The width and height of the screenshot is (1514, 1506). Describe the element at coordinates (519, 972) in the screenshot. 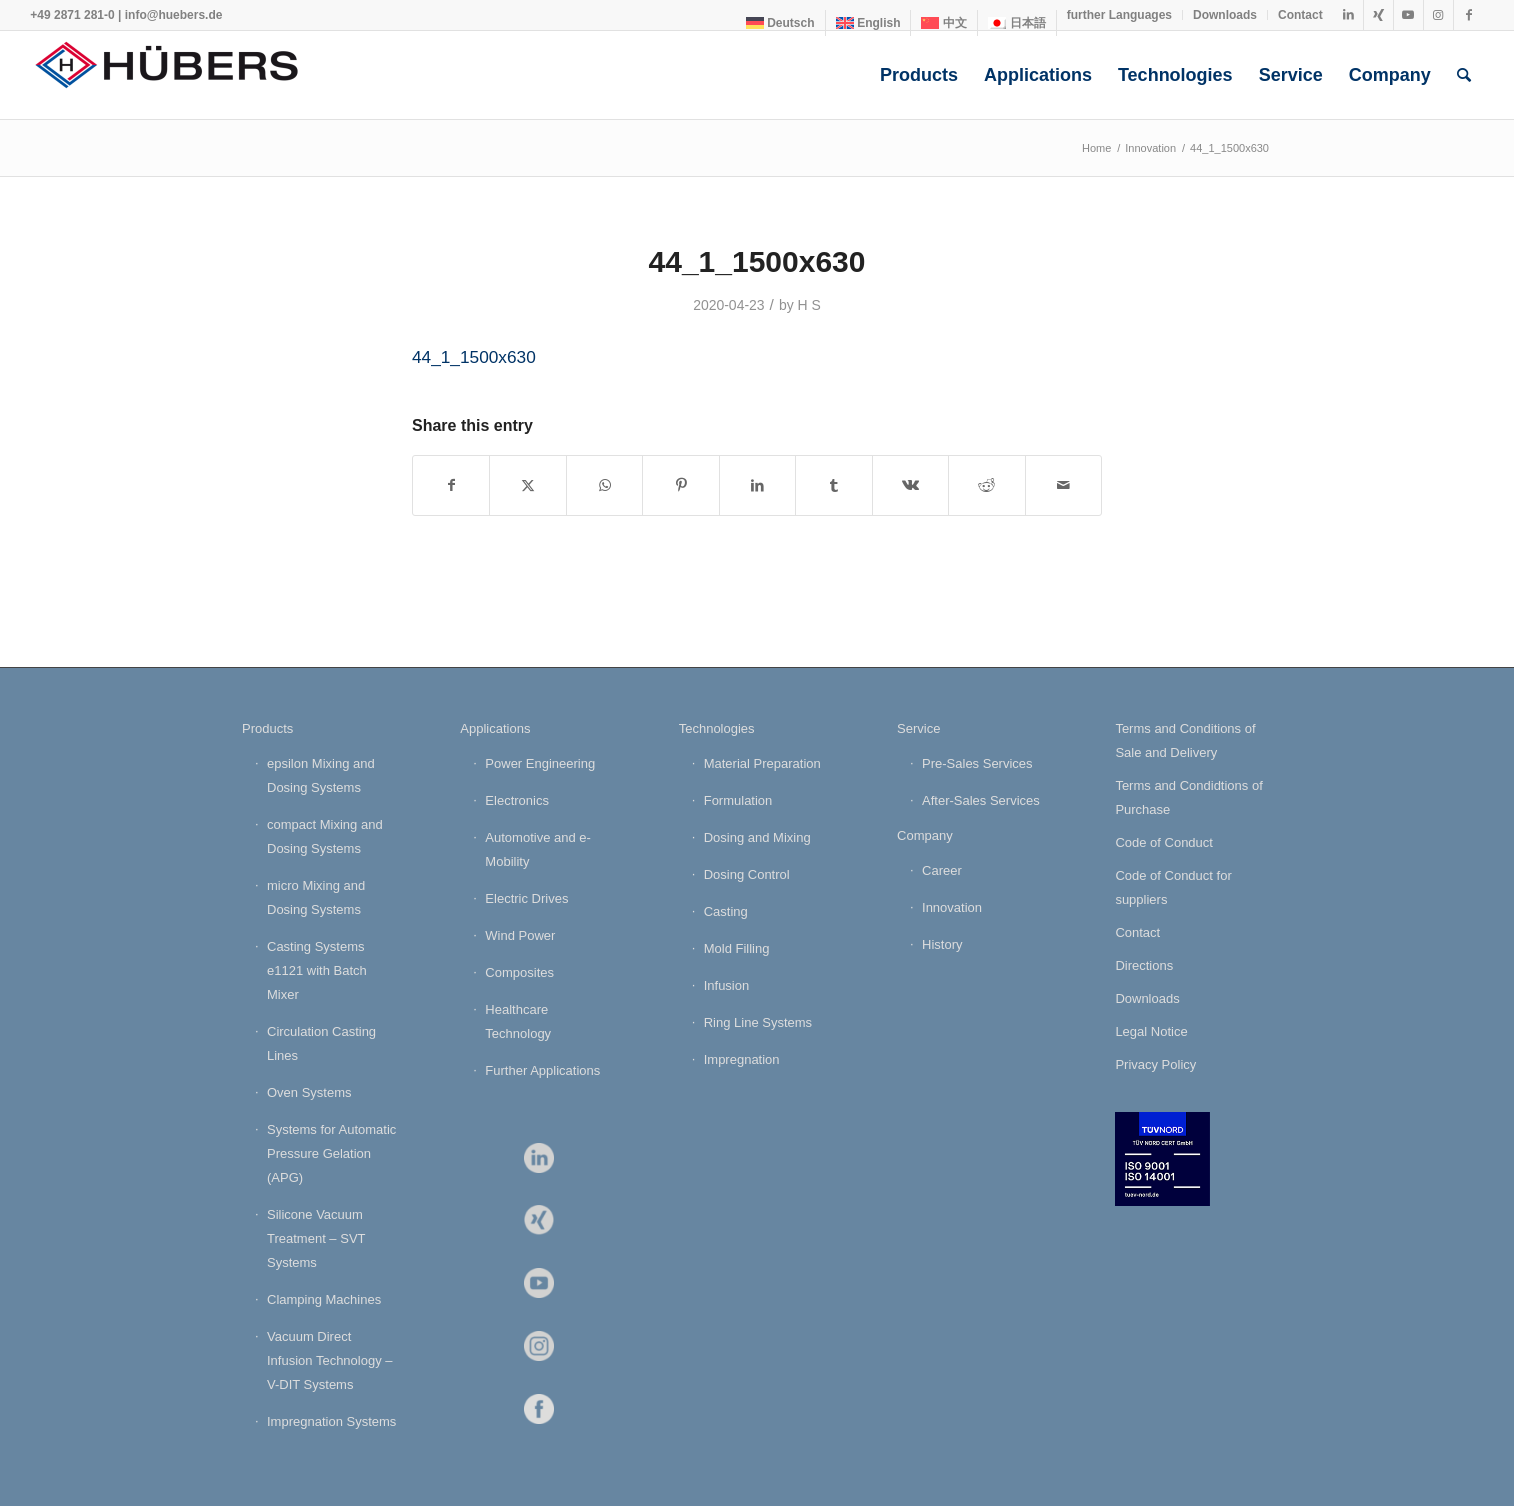

I see `Composites` at that location.